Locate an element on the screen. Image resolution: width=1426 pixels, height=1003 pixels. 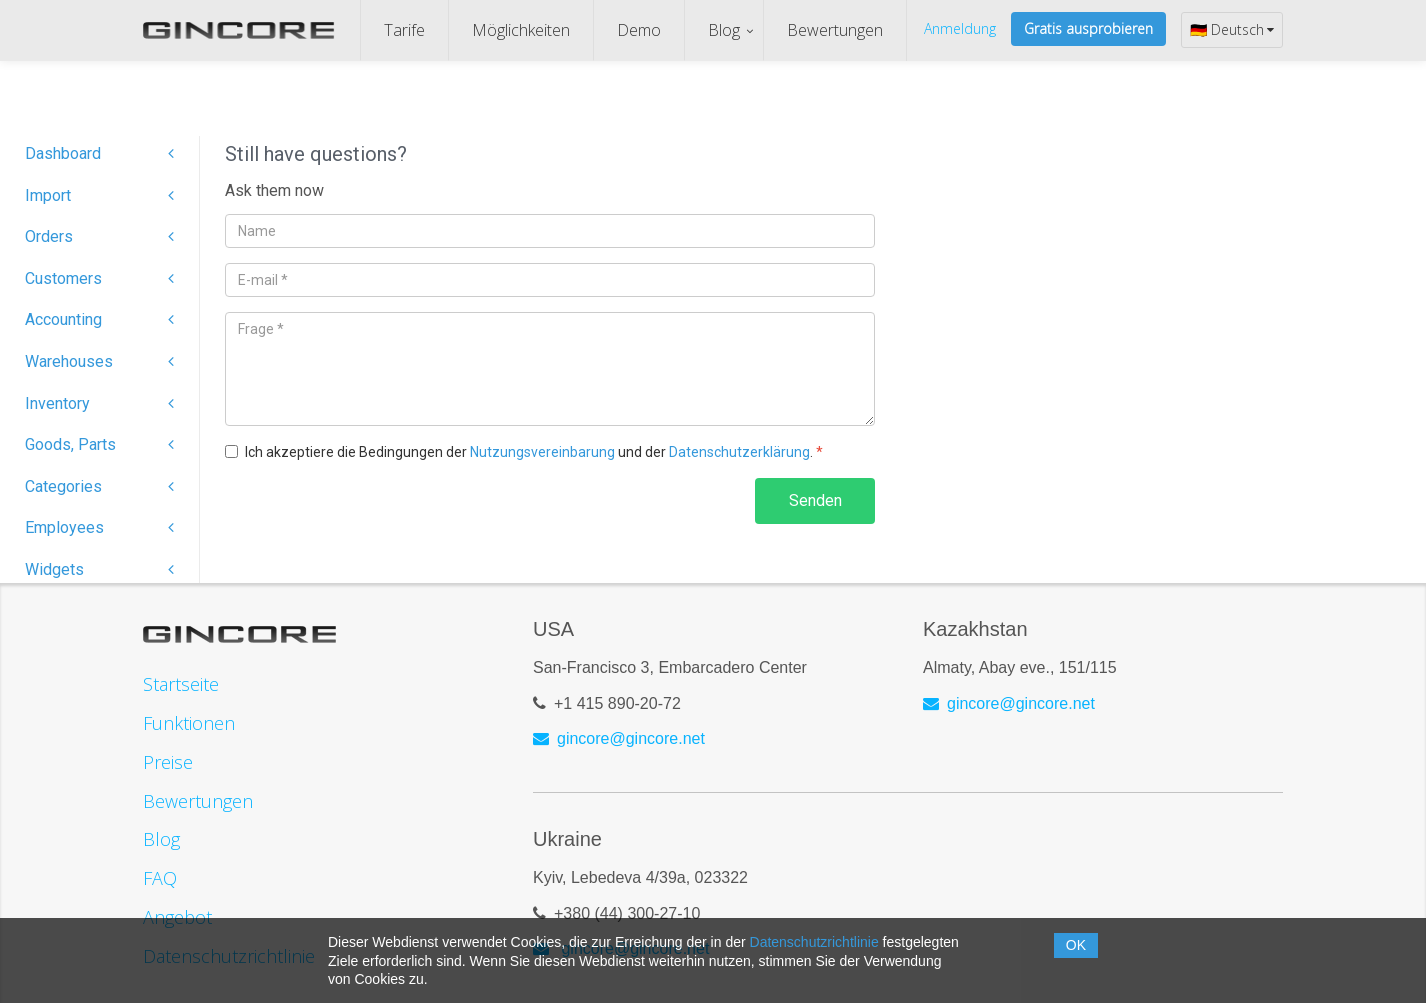
Import is located at coordinates (99, 195).